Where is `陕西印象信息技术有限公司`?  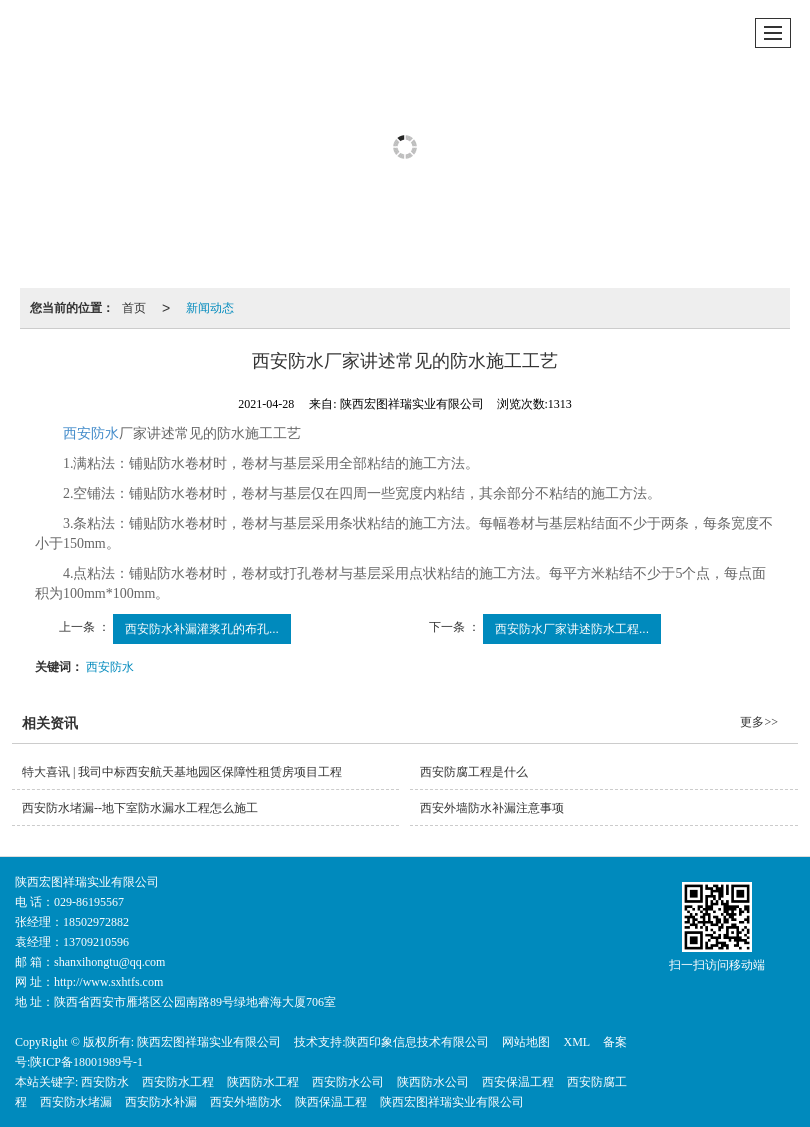 陕西印象信息技术有限公司 is located at coordinates (417, 1042).